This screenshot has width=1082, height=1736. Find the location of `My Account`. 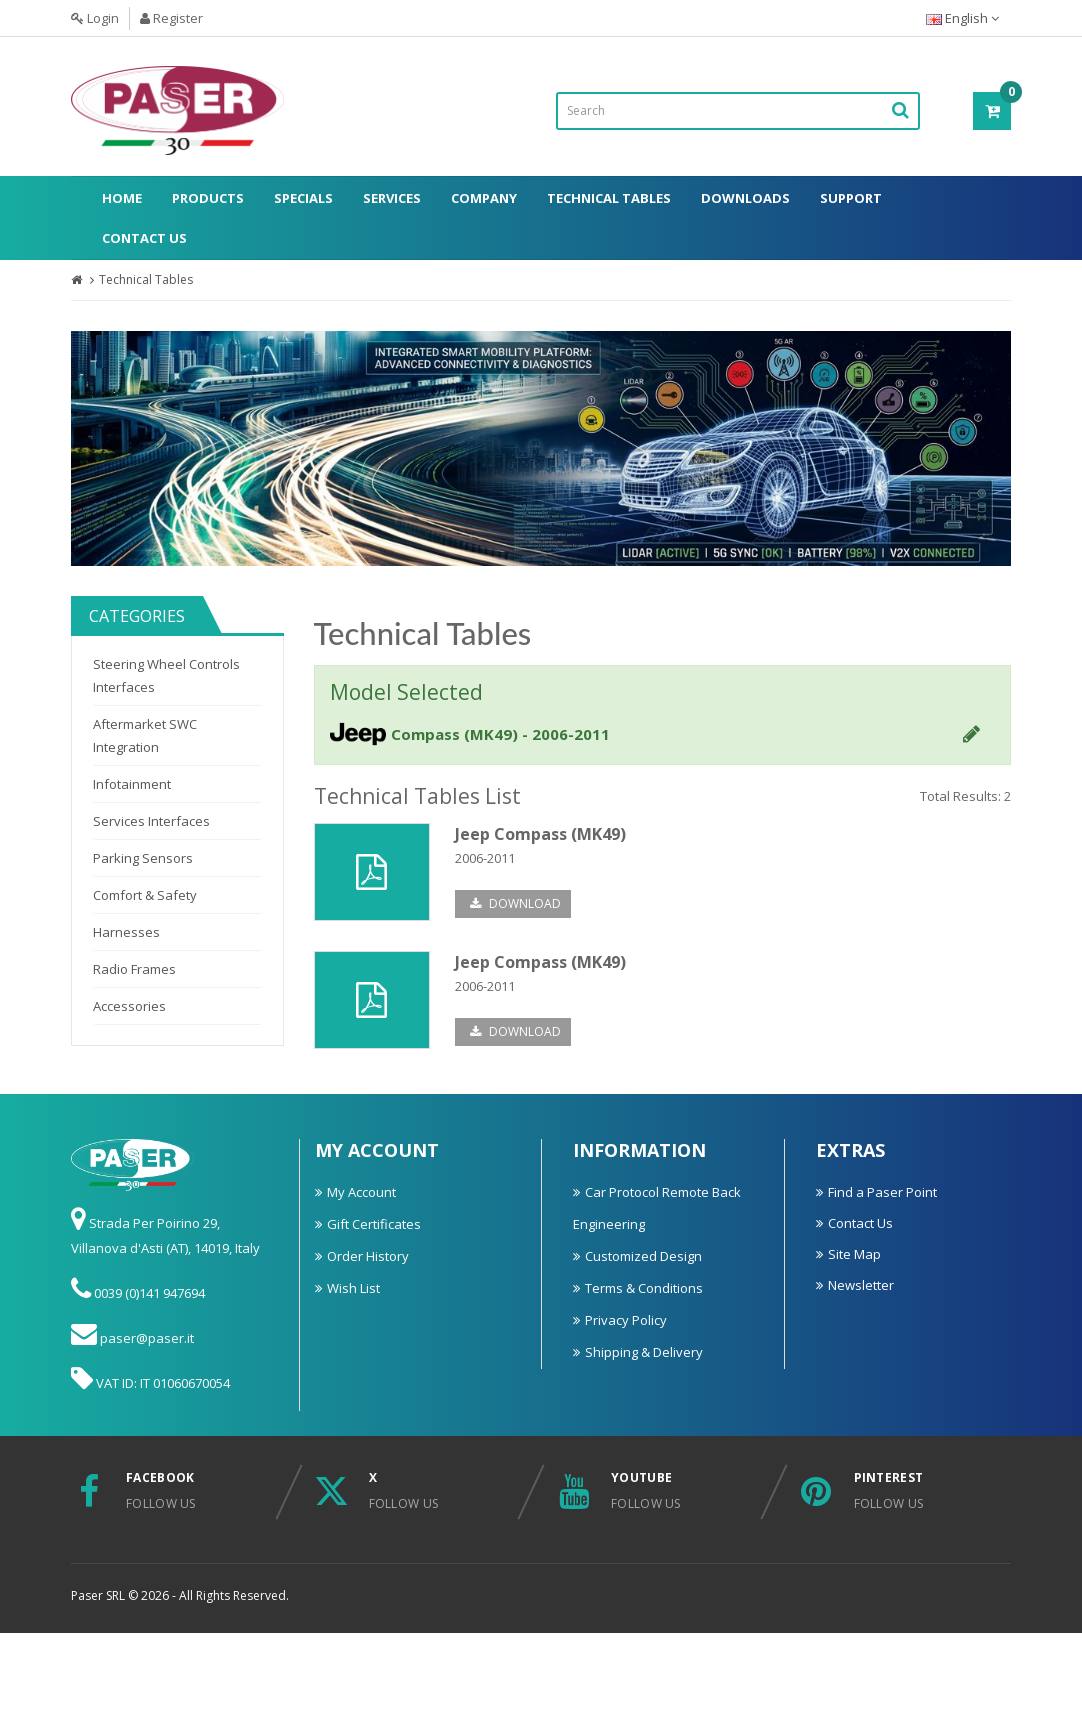

My Account is located at coordinates (361, 1192).